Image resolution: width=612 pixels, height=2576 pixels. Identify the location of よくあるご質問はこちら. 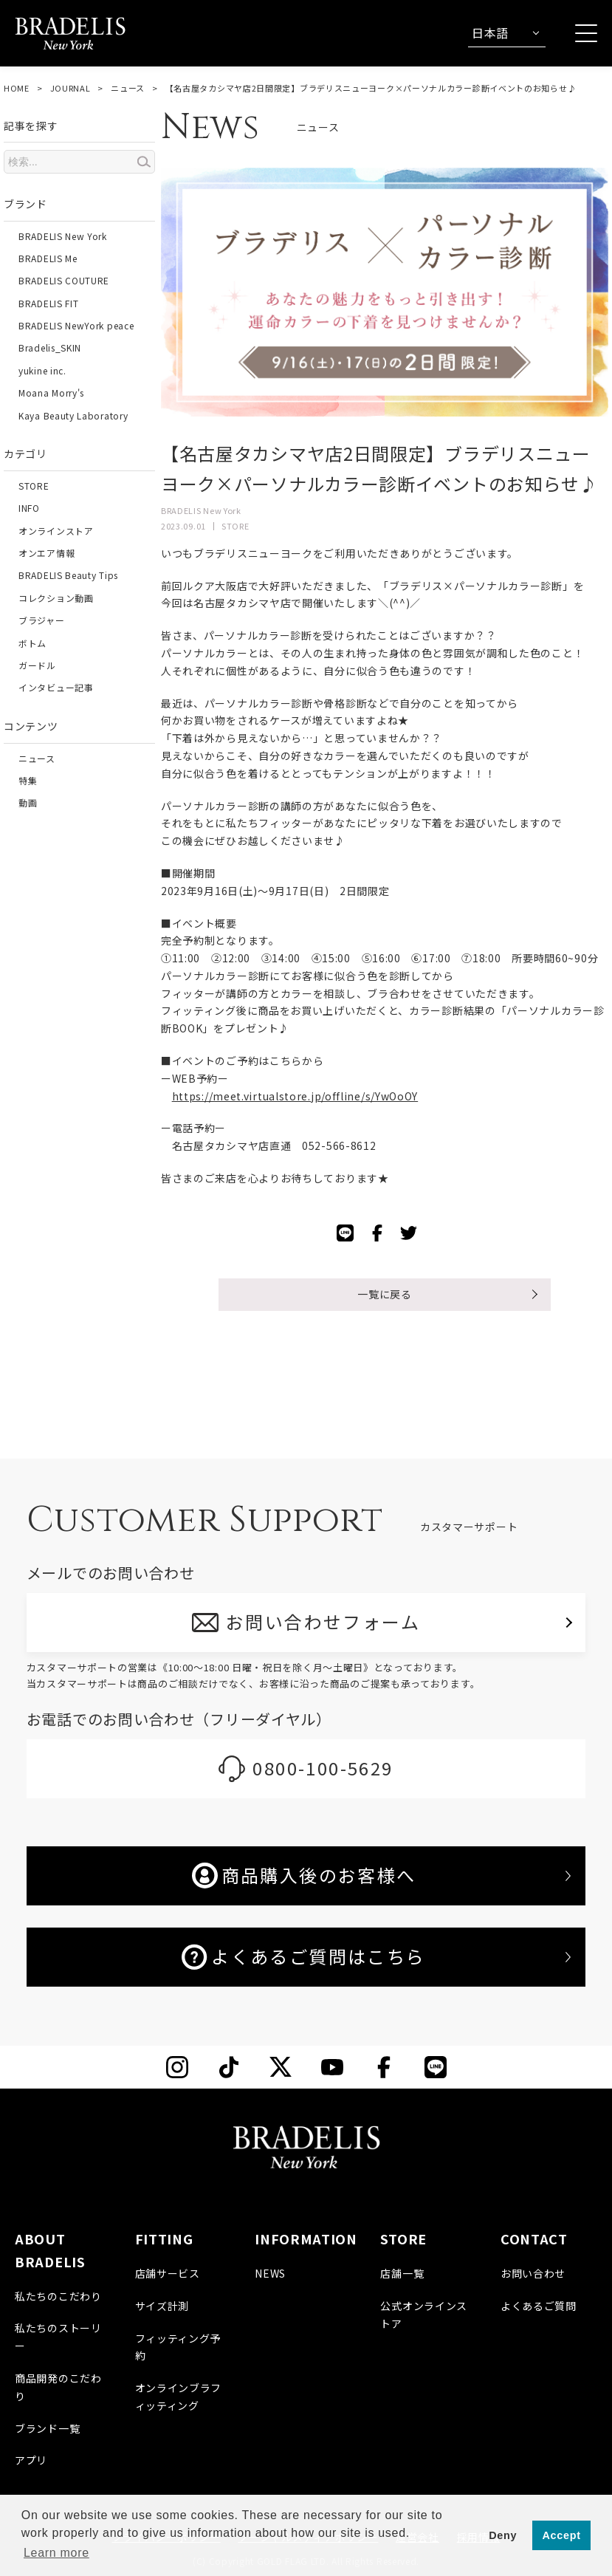
(303, 1956).